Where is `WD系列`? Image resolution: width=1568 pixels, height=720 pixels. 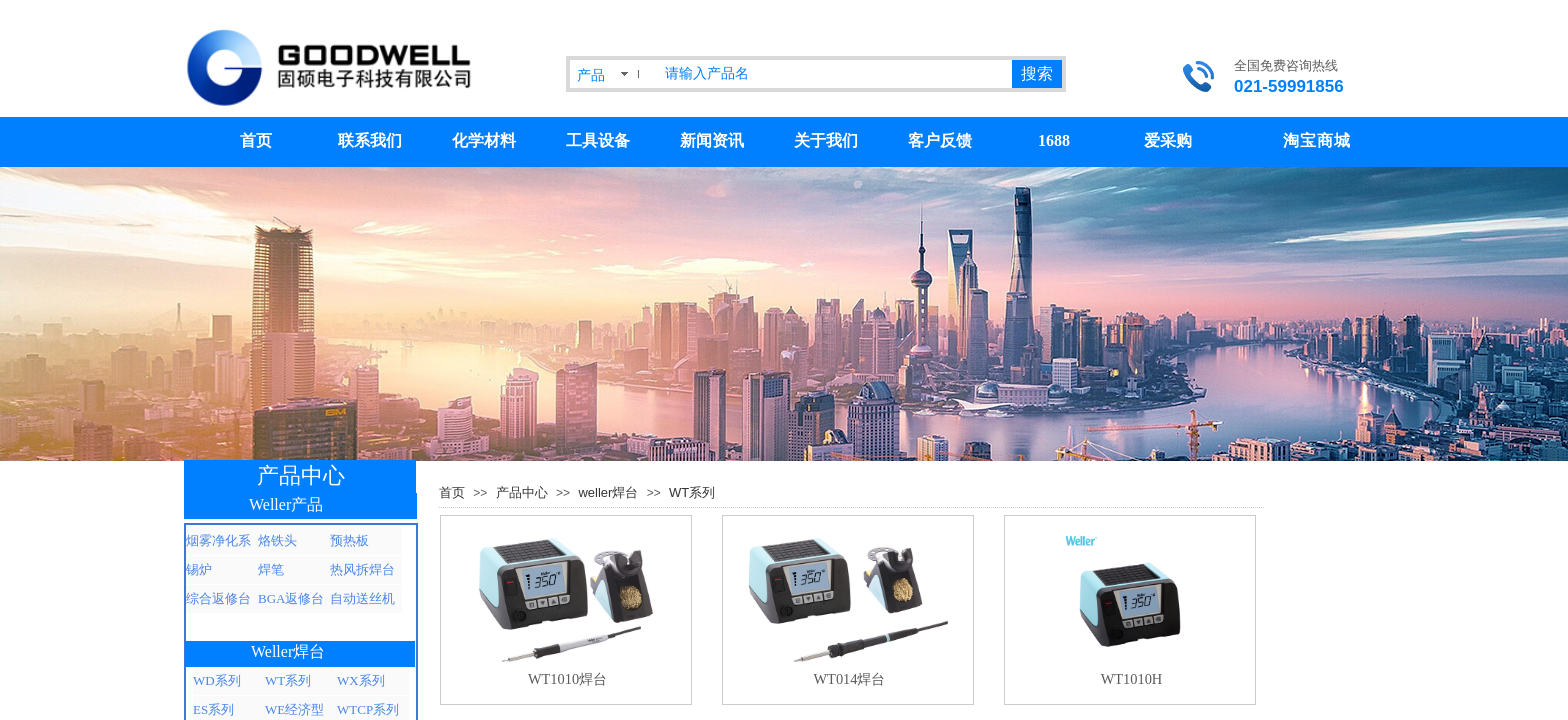
WD系列 is located at coordinates (217, 680).